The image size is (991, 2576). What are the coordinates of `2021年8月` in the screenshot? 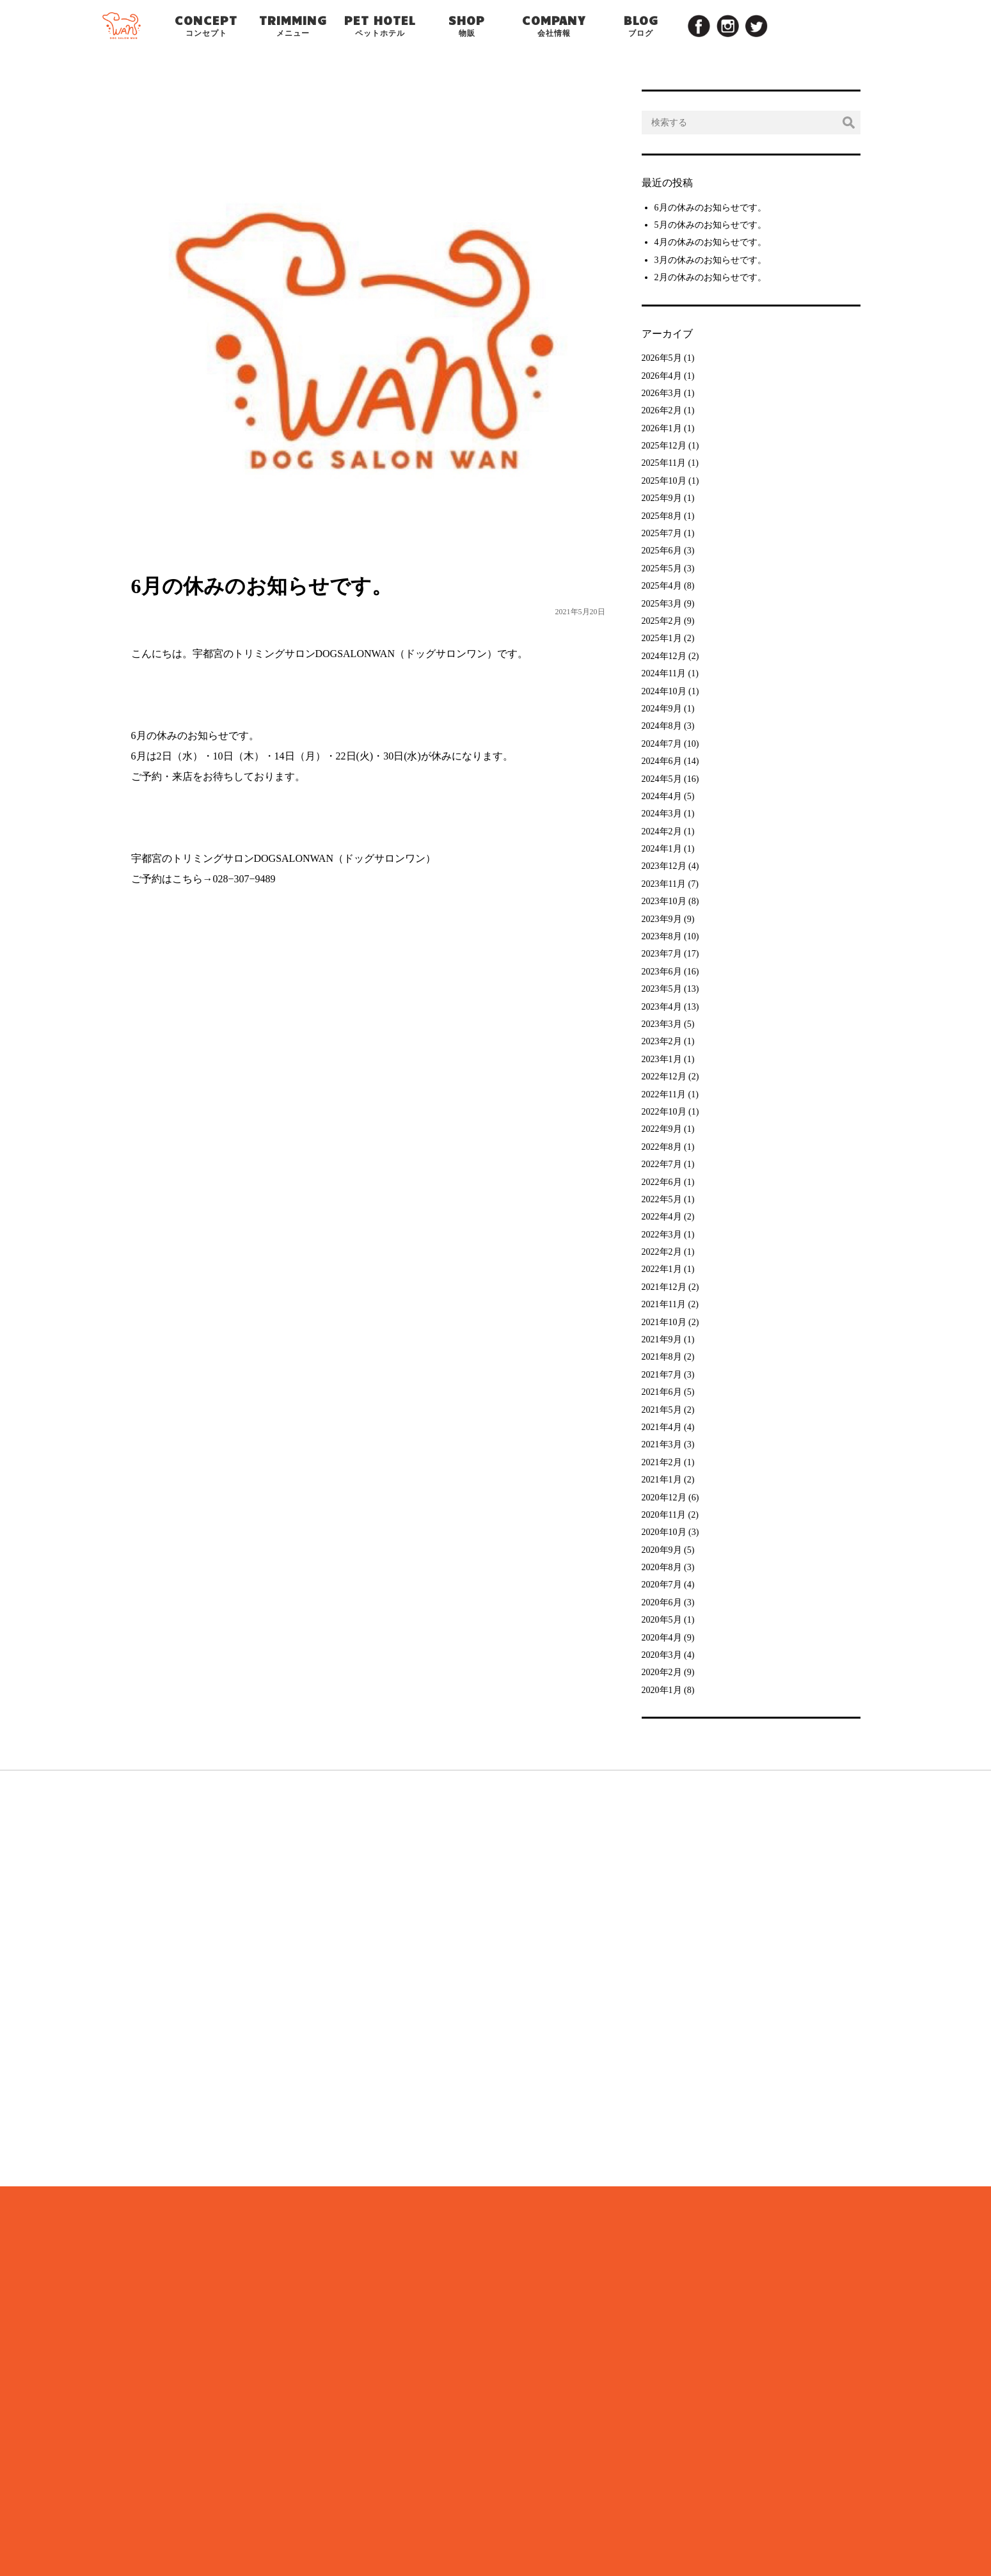 It's located at (662, 1357).